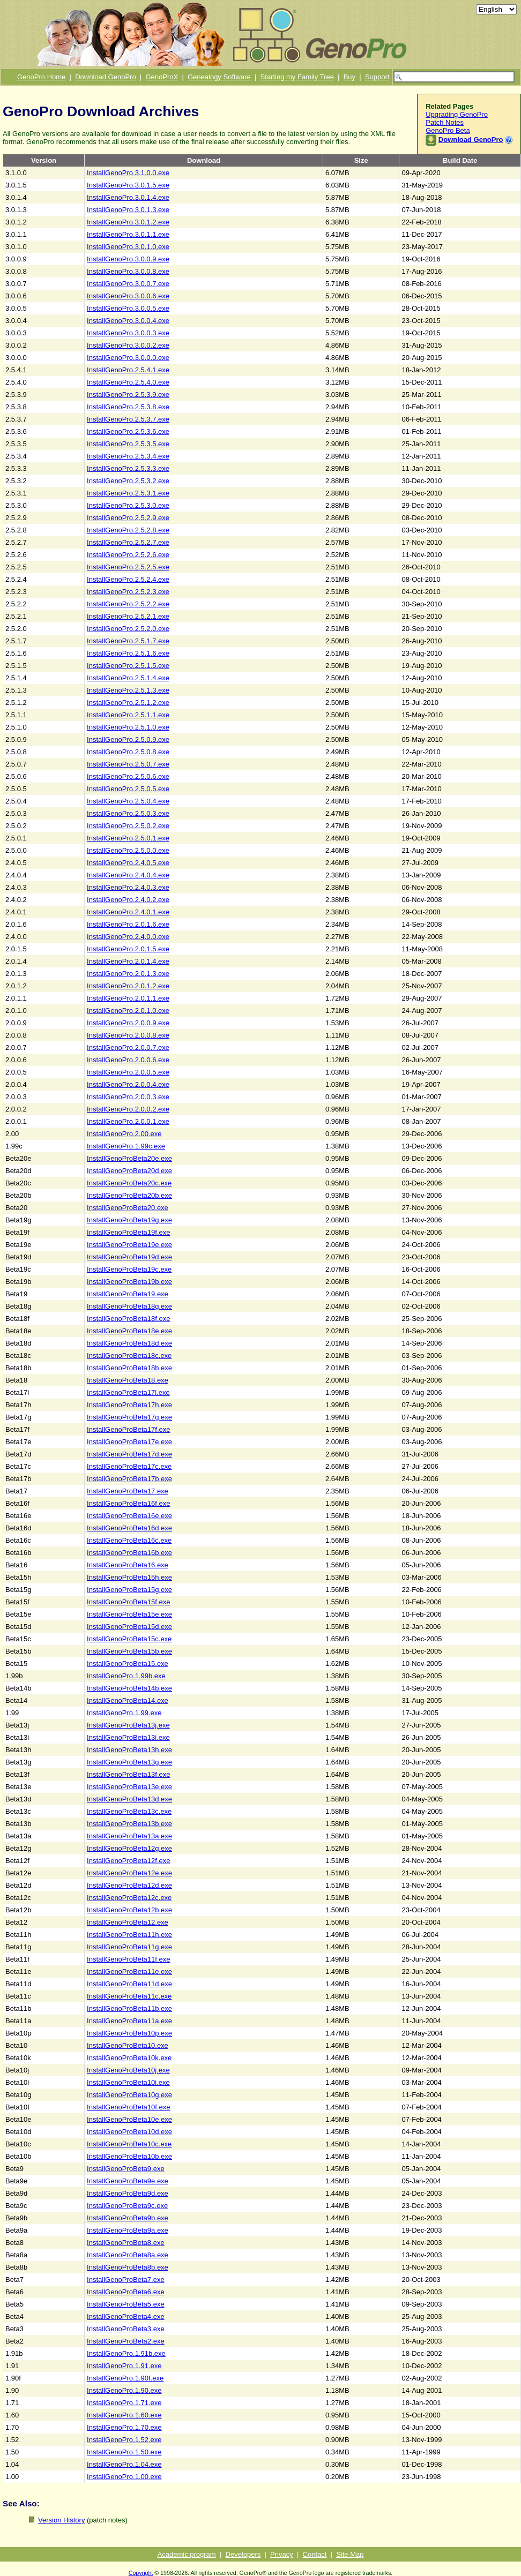  What do you see at coordinates (124, 2366) in the screenshot?
I see `InstallGenoPro.1.91.exe` at bounding box center [124, 2366].